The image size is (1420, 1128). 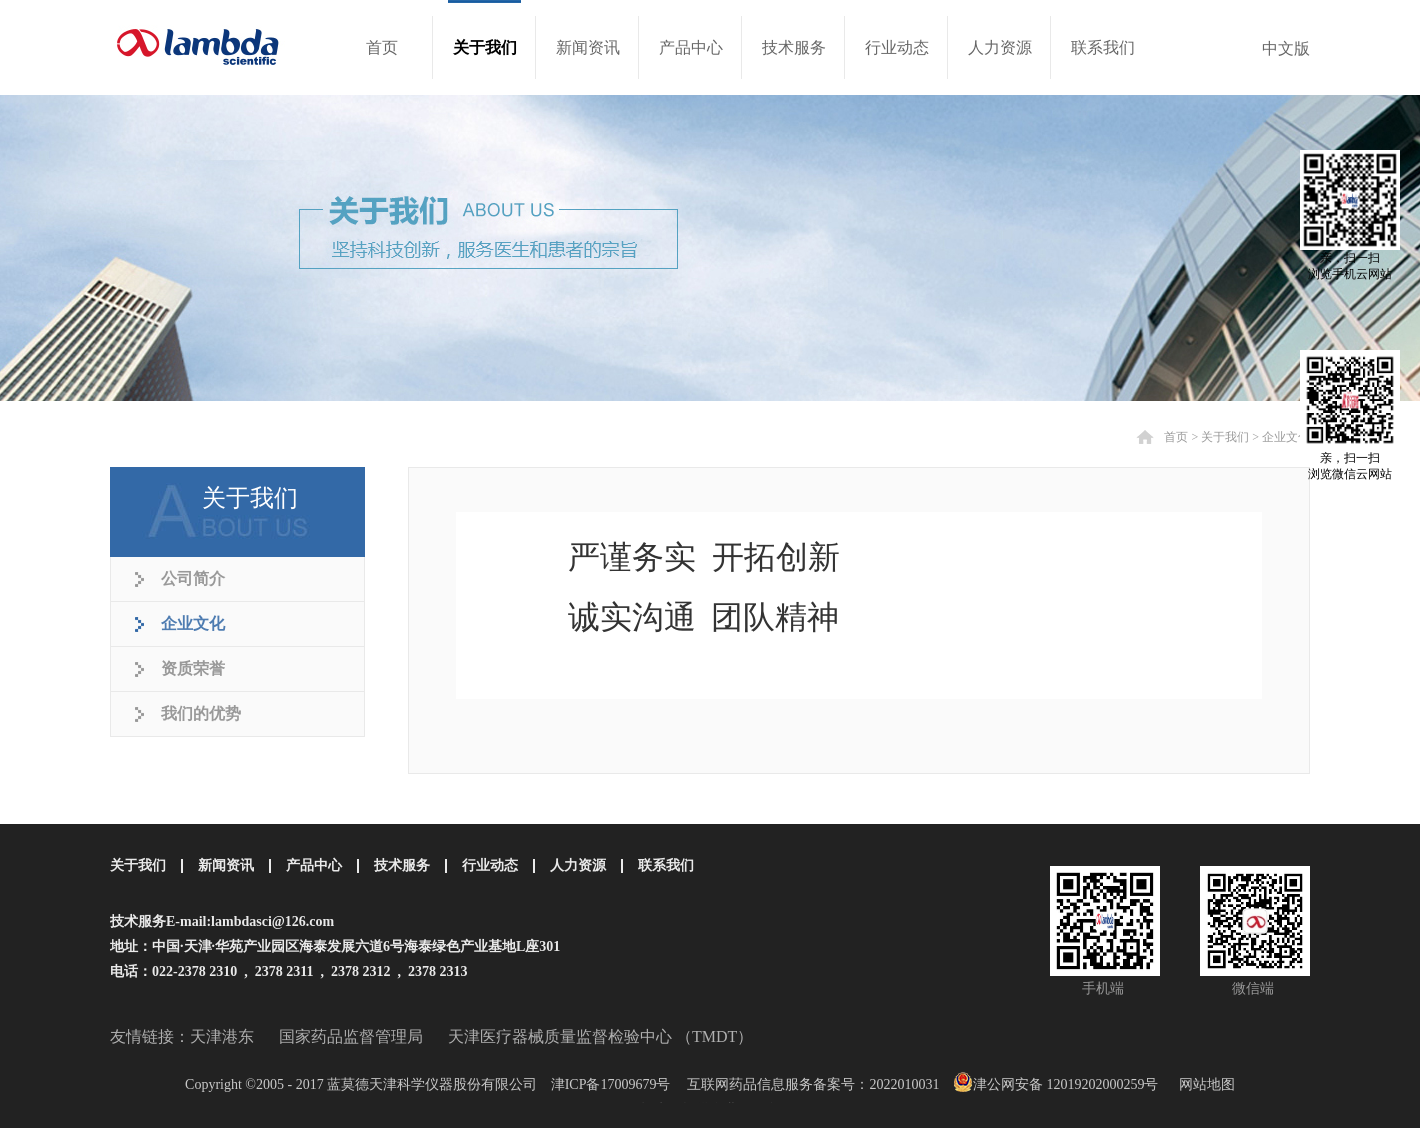 I want to click on 企业文化, so click(x=1286, y=437).